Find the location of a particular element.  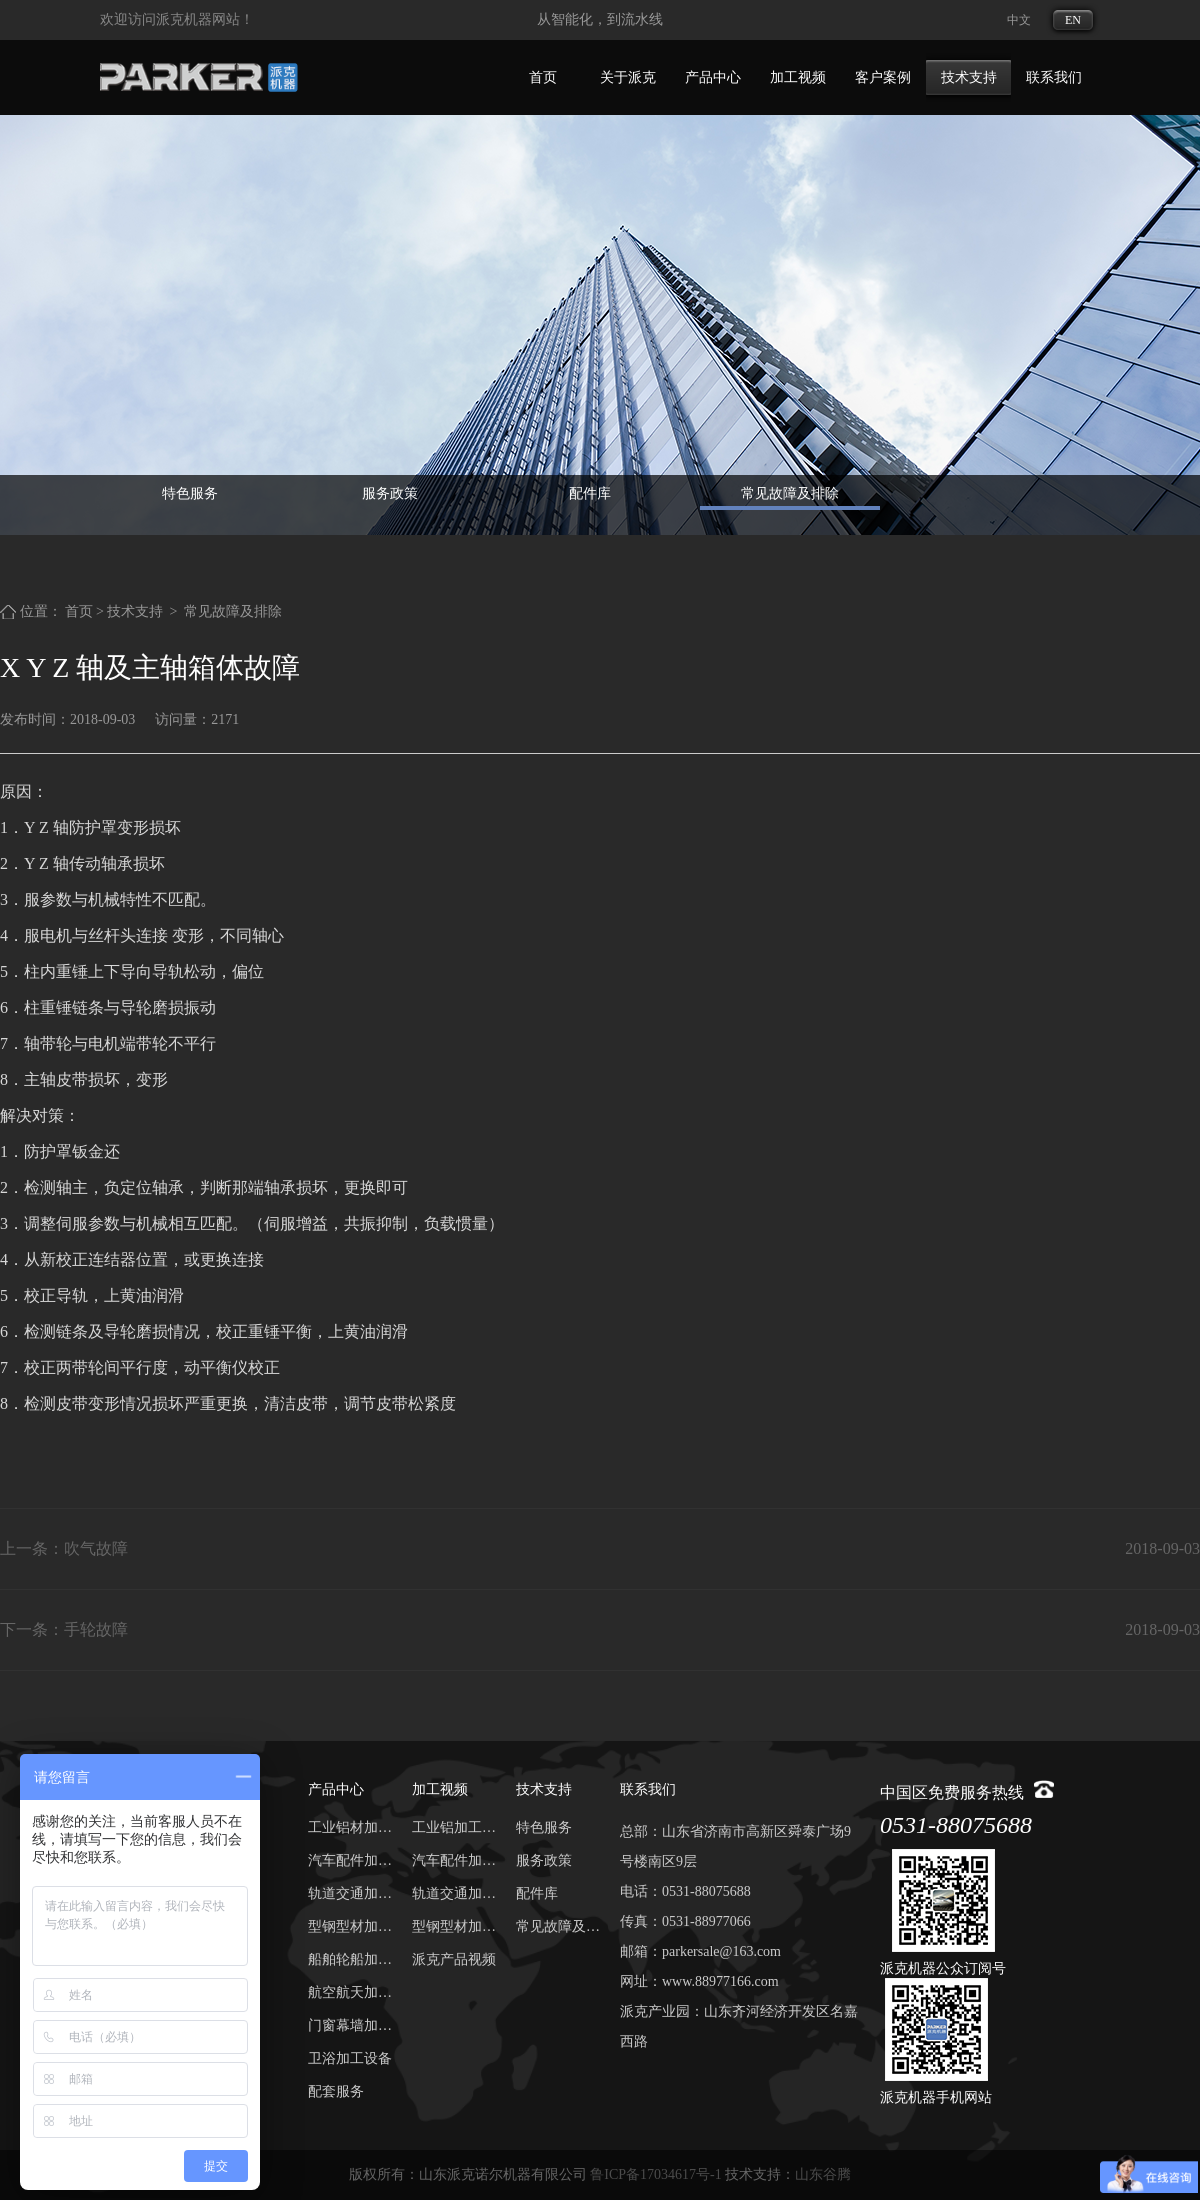

鲁ICP备17034617号-1 is located at coordinates (655, 2174).